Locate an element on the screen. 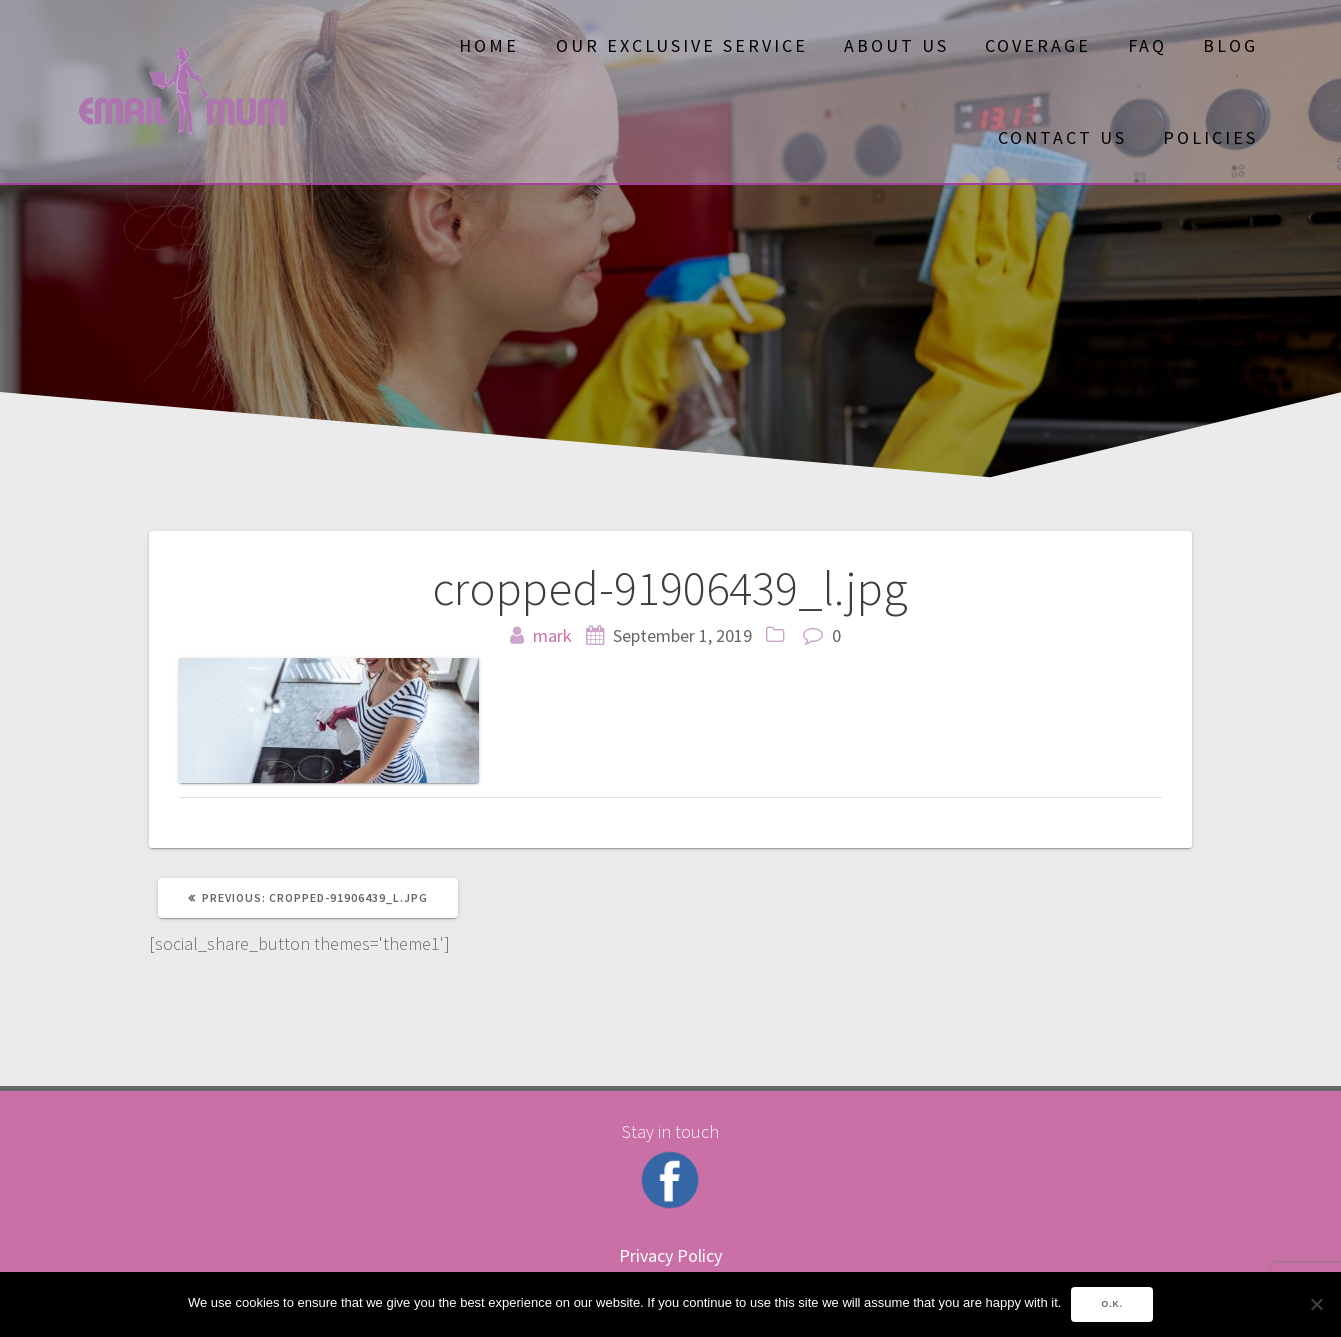 This screenshot has height=1337, width=1341. Privacy Policy is located at coordinates (670, 1255).